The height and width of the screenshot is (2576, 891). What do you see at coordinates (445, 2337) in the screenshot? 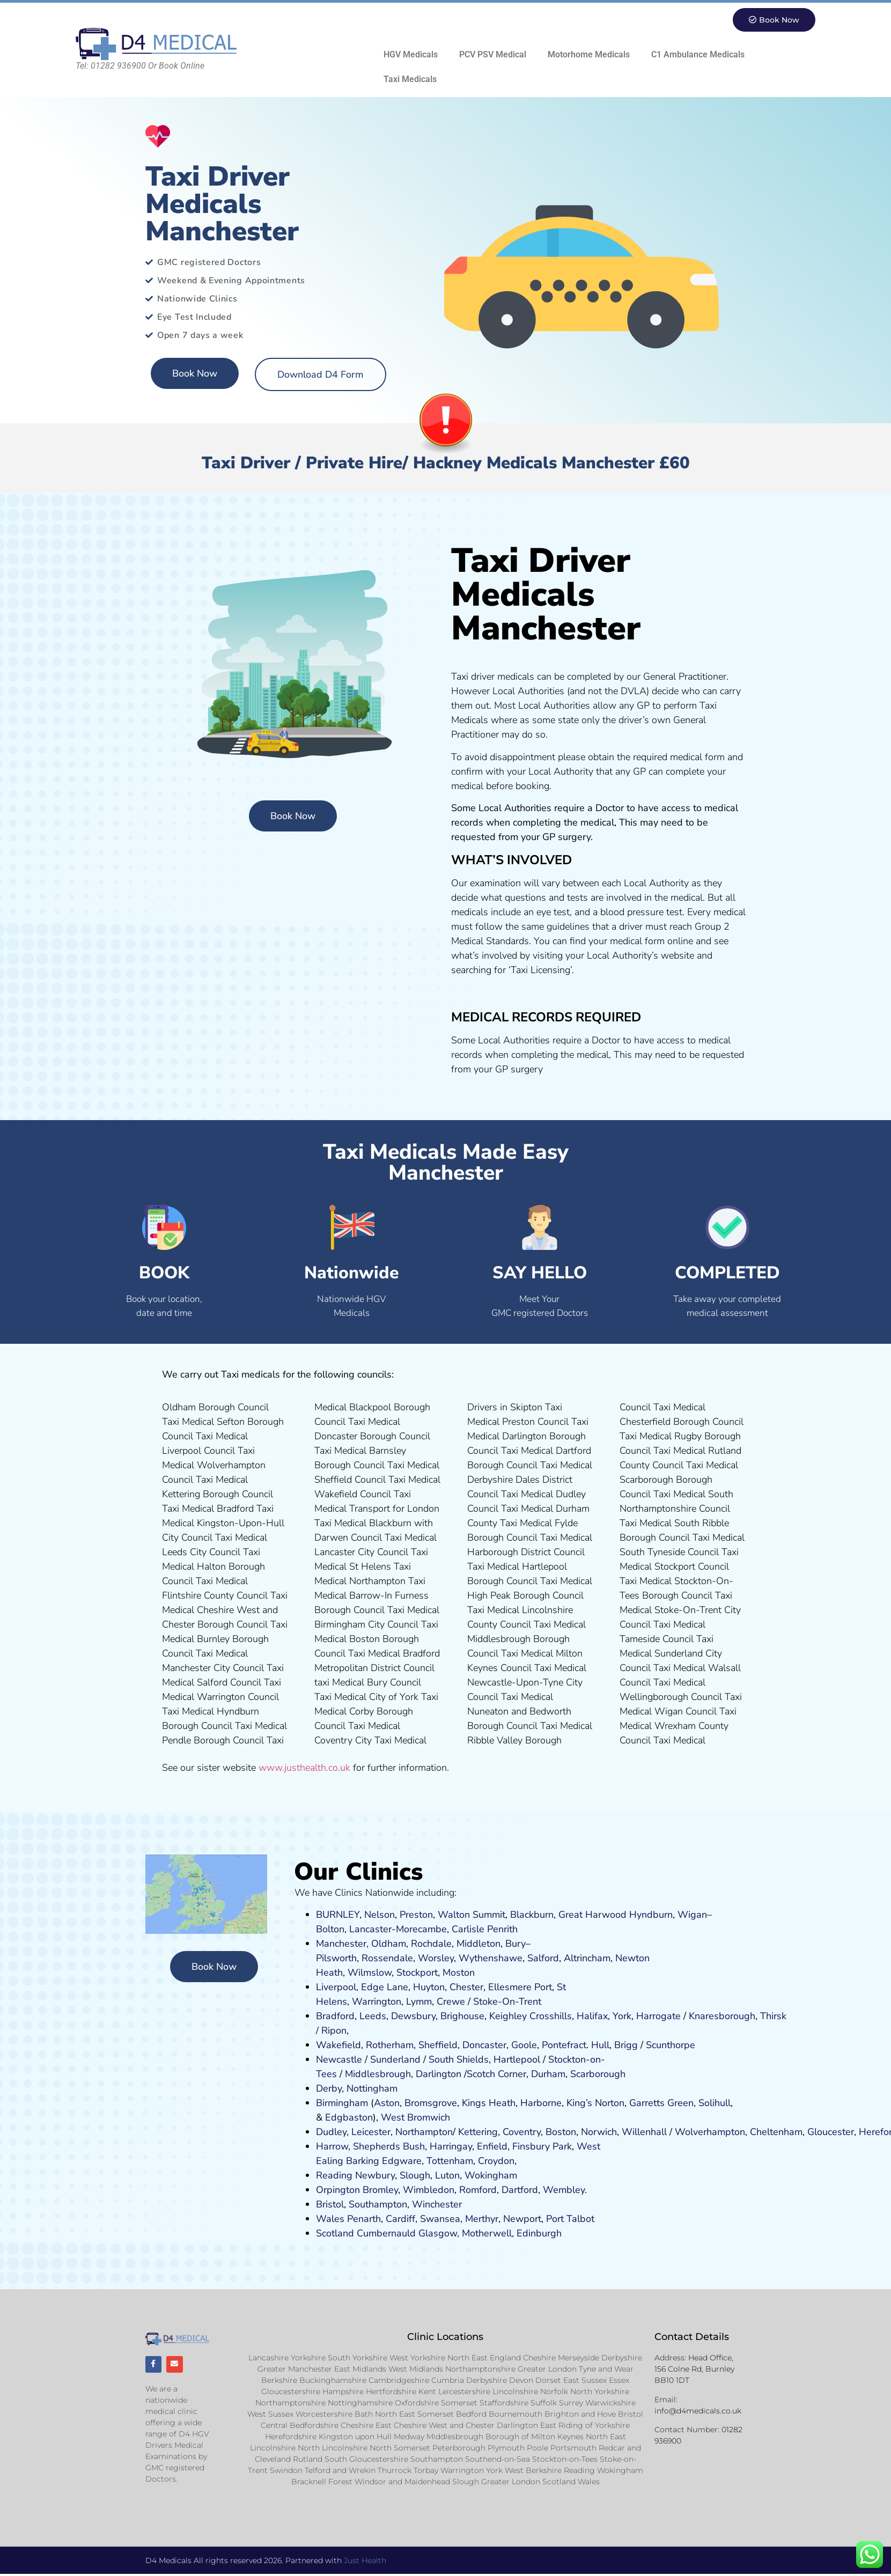
I see `Clinic Locations` at bounding box center [445, 2337].